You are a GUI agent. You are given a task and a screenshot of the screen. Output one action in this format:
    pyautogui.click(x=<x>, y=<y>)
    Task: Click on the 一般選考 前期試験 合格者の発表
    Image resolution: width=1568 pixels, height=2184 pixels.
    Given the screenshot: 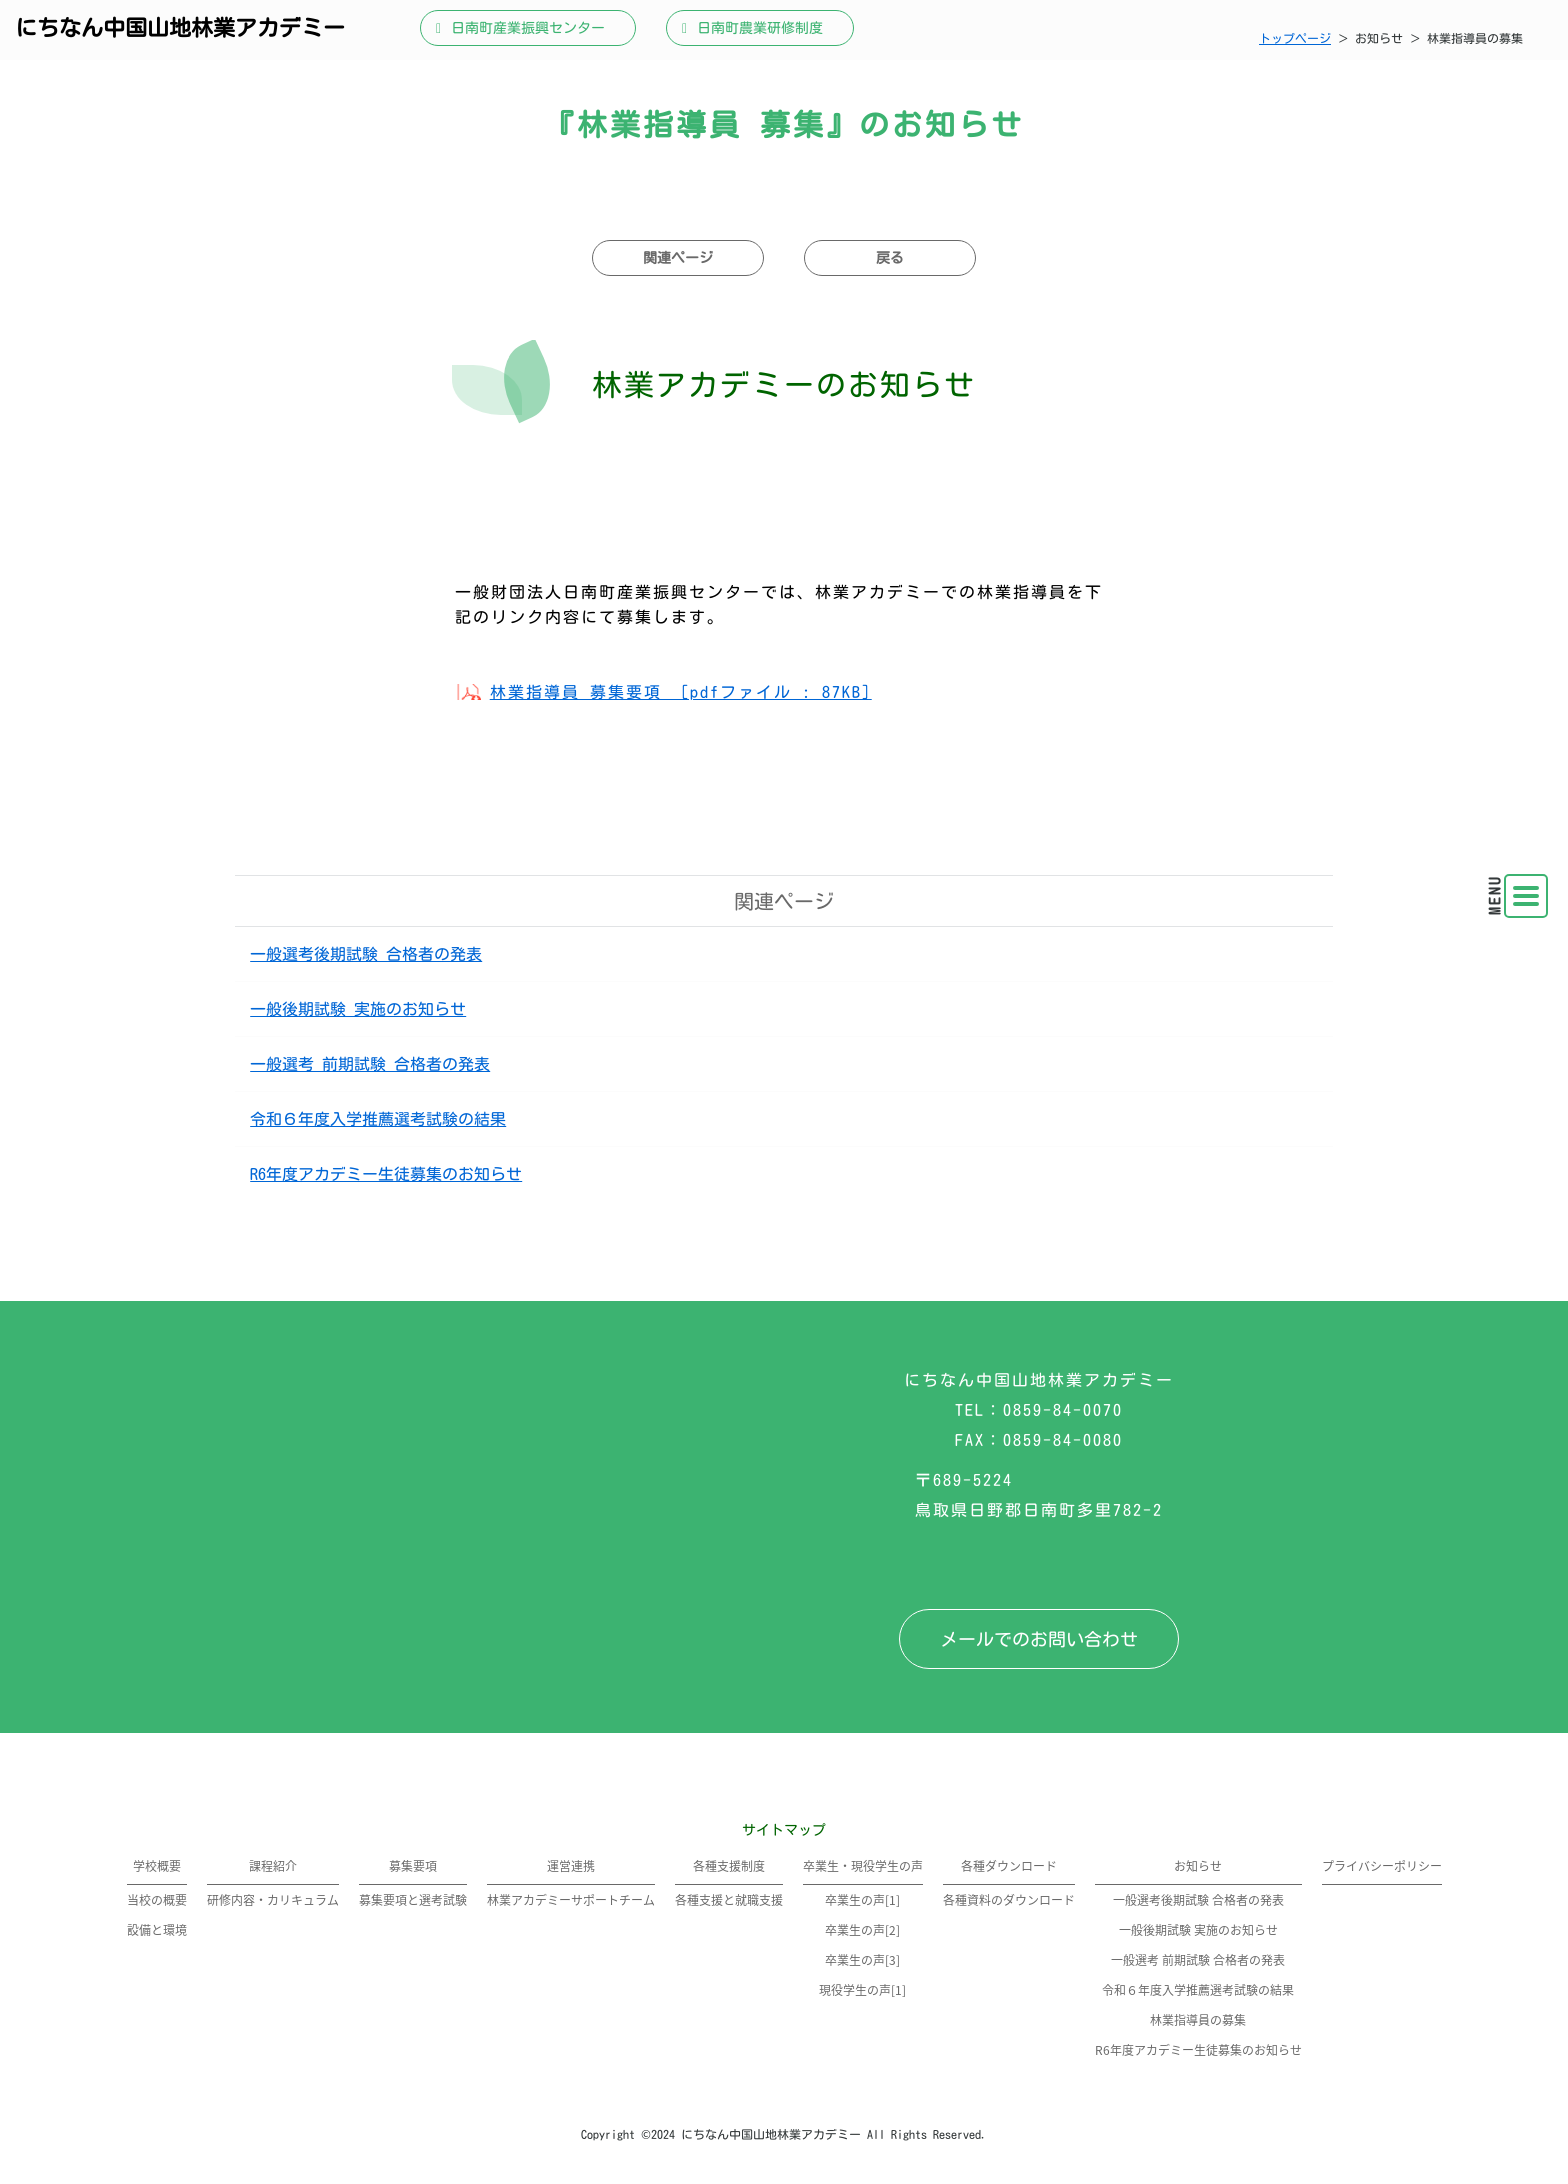 What is the action you would take?
    pyautogui.click(x=370, y=1064)
    